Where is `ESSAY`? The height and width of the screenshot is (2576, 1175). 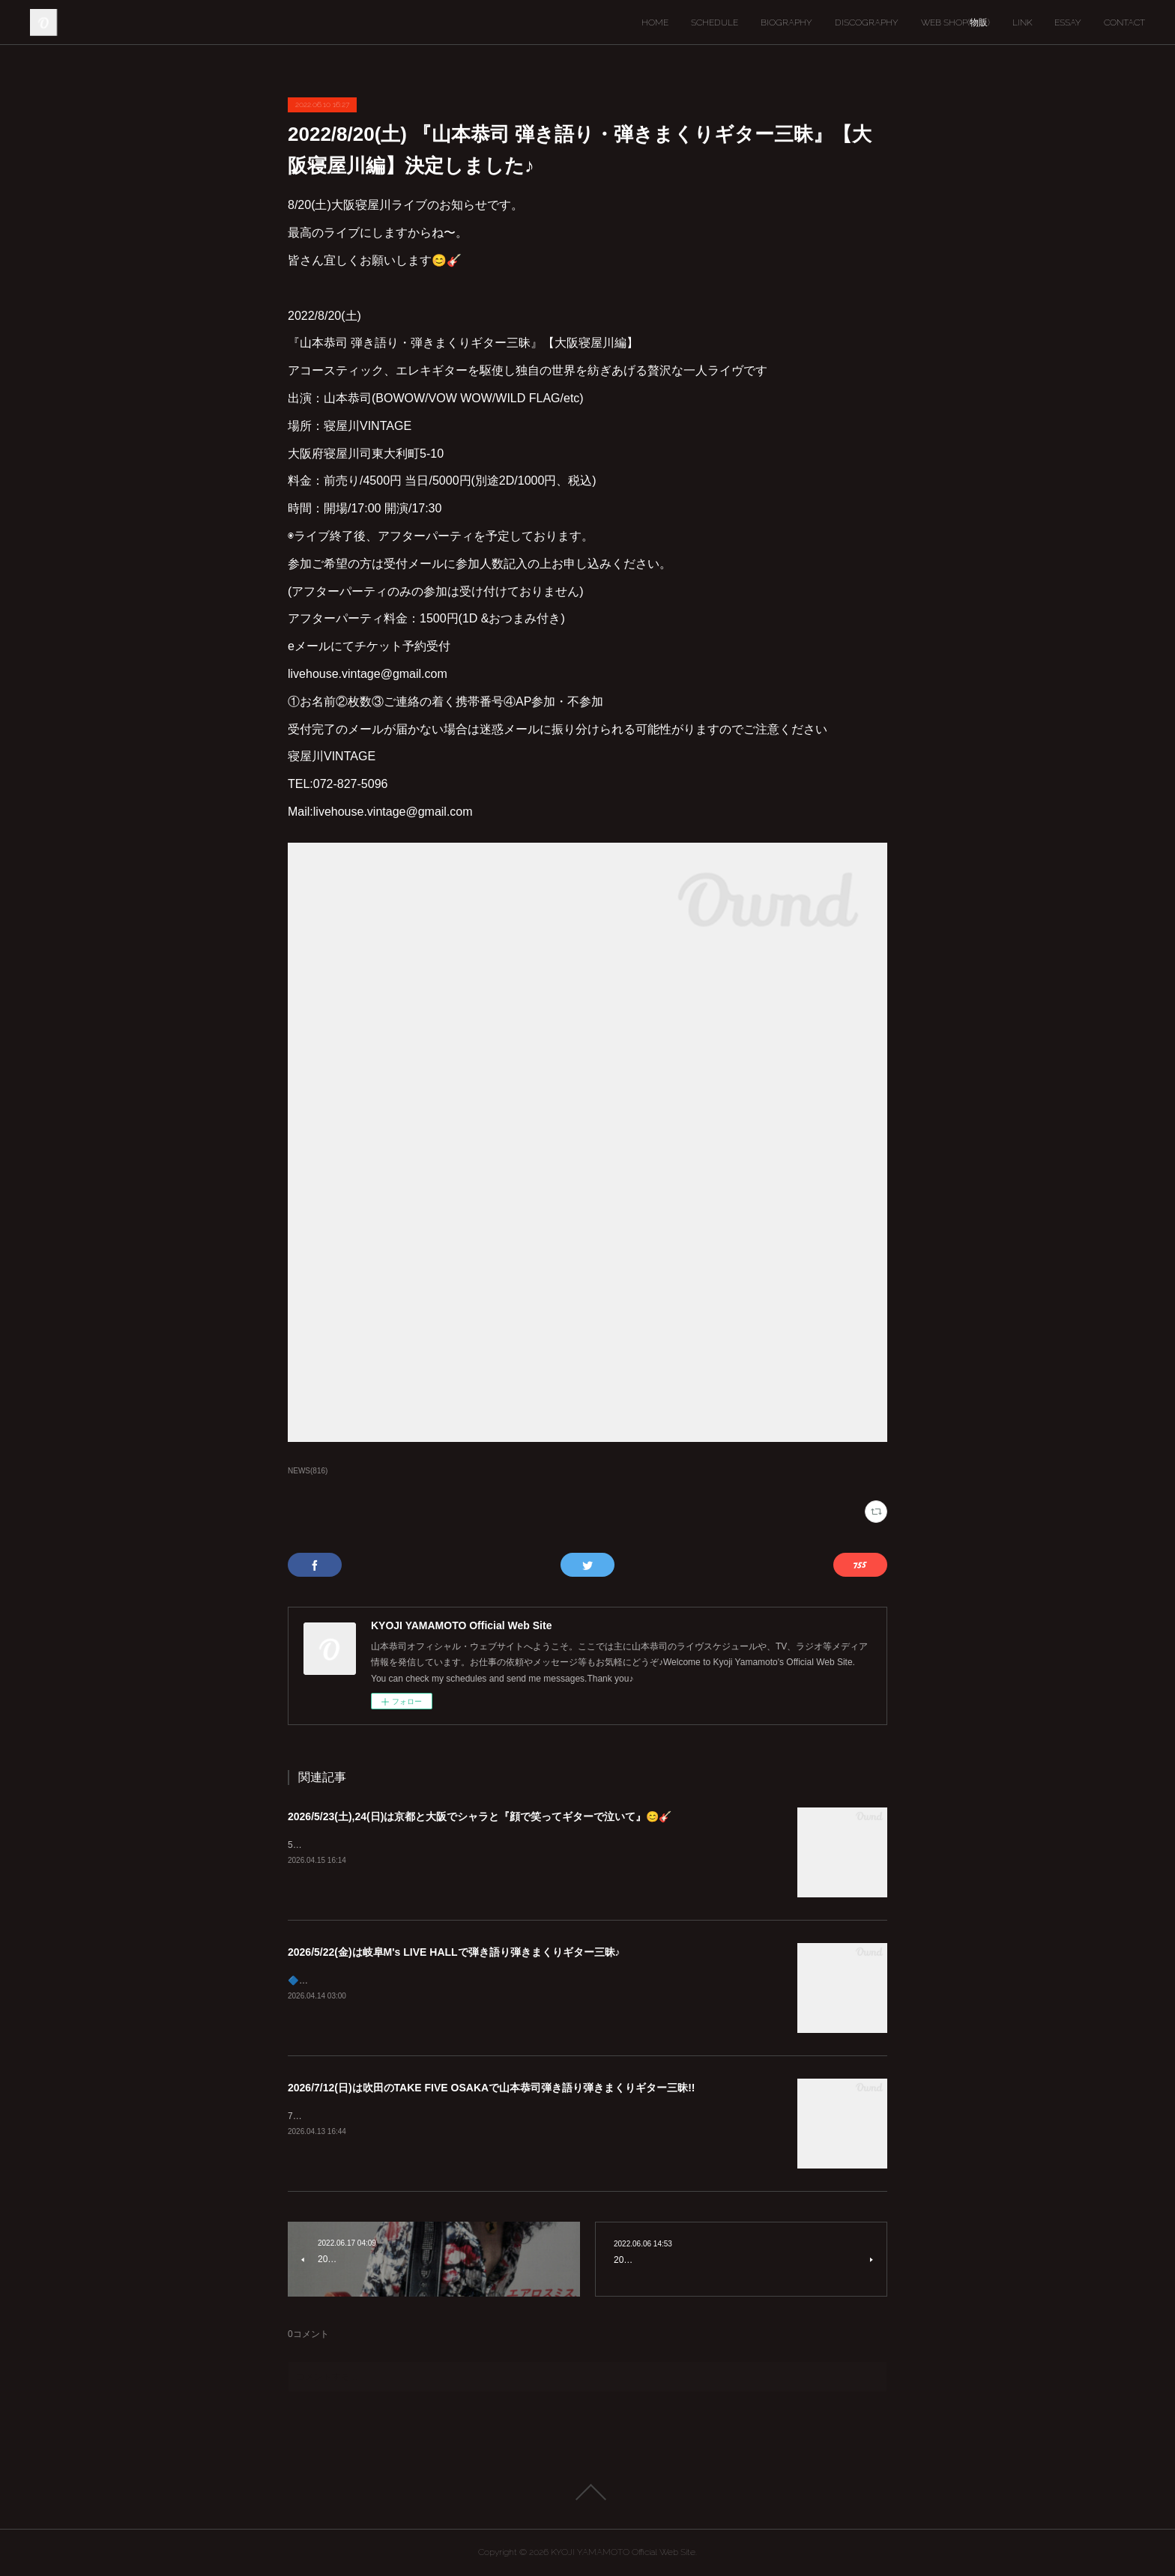 ESSAY is located at coordinates (1067, 22).